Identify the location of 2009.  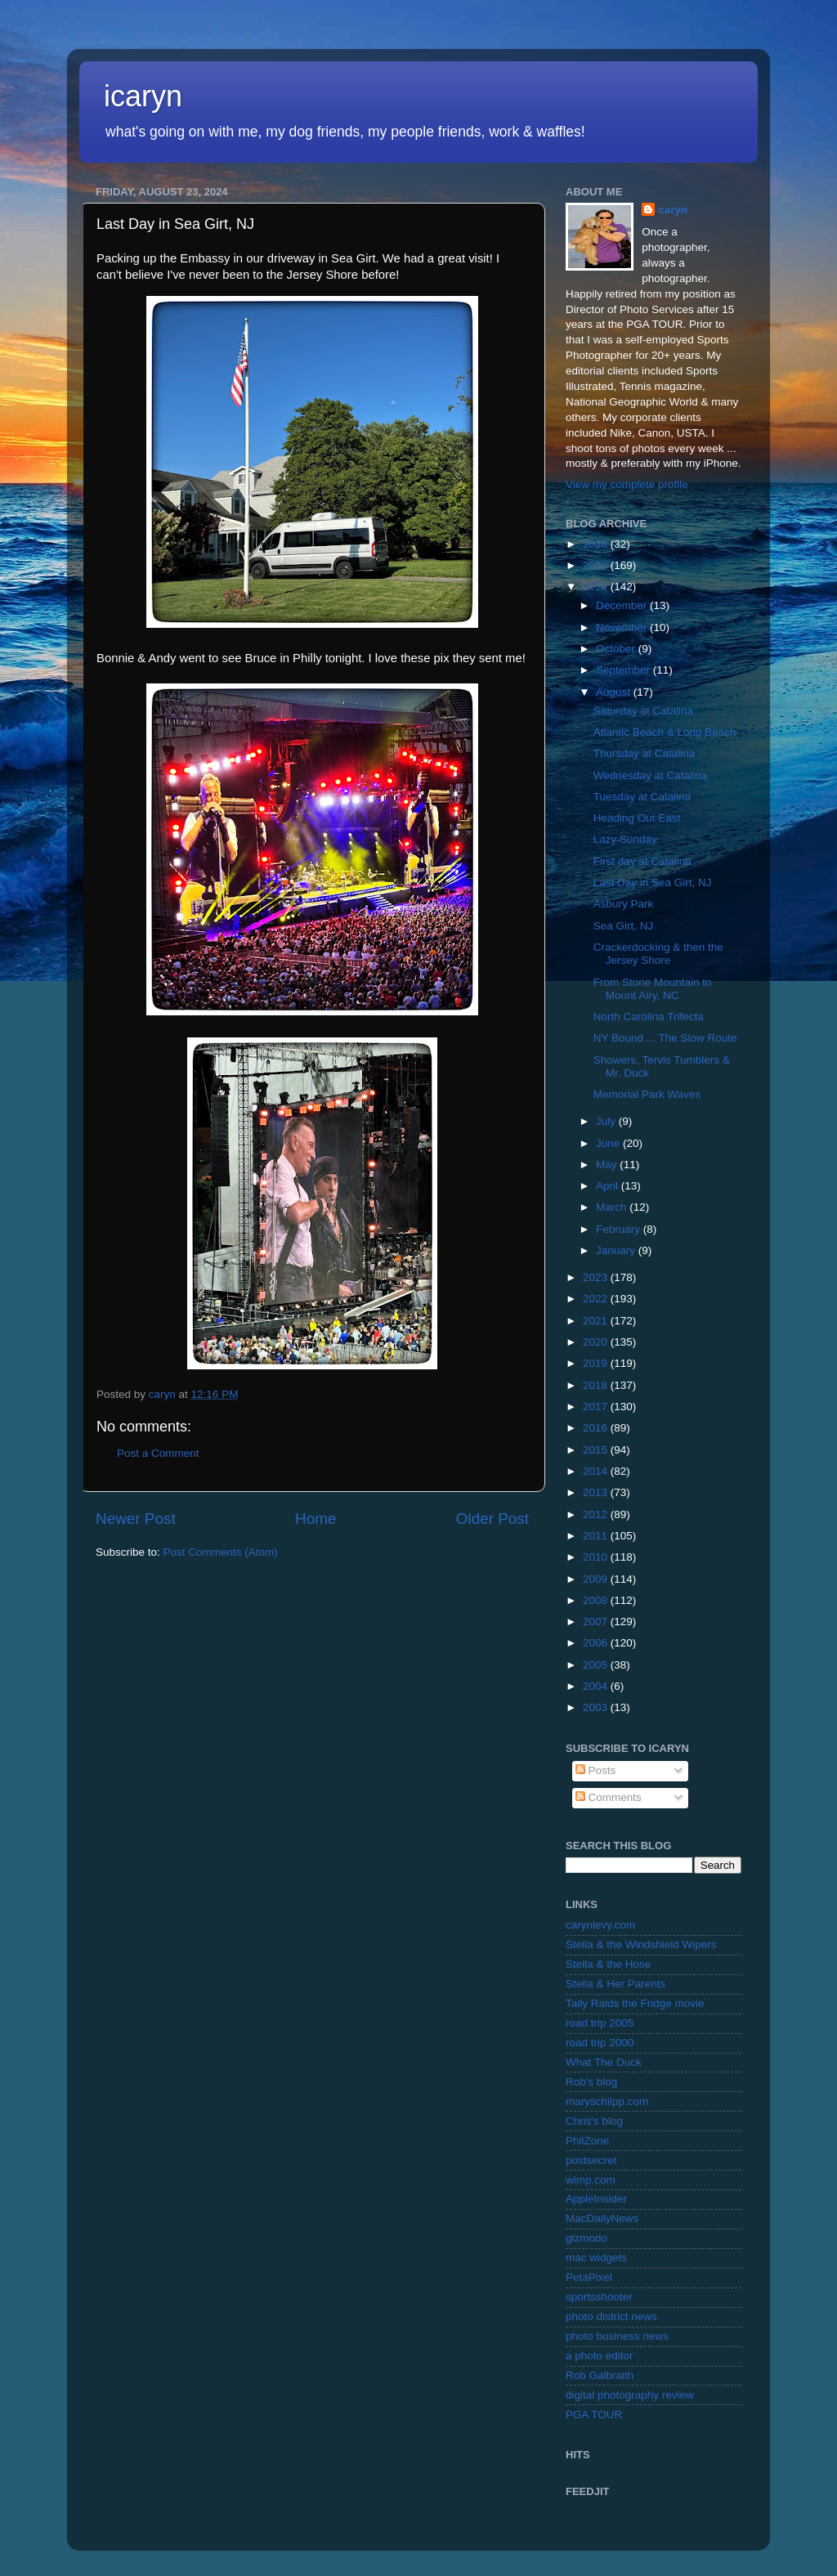
(597, 1579).